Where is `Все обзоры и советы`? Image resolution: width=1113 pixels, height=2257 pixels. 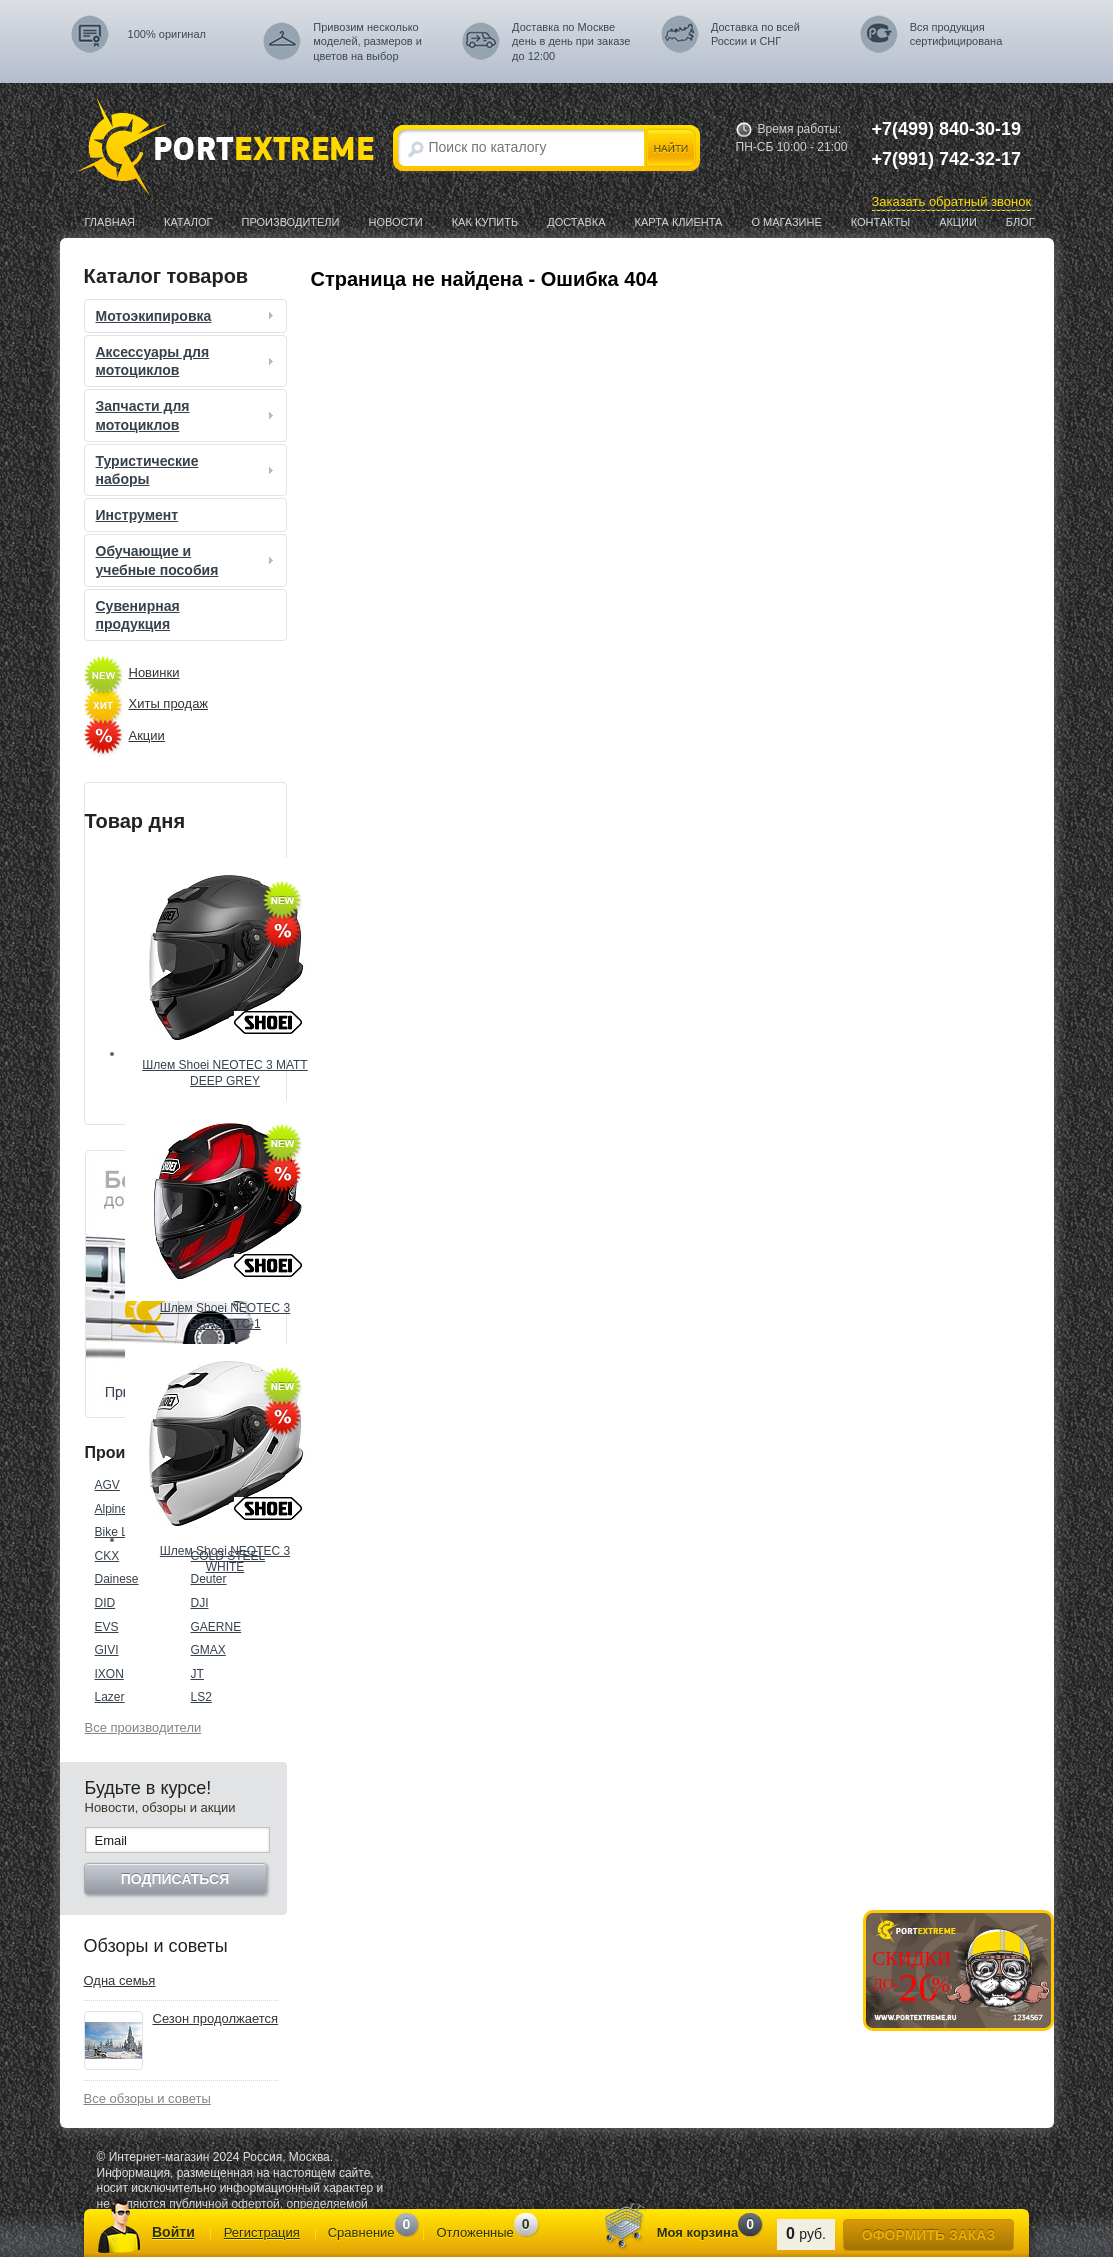
Все обзоры и советы is located at coordinates (147, 2098).